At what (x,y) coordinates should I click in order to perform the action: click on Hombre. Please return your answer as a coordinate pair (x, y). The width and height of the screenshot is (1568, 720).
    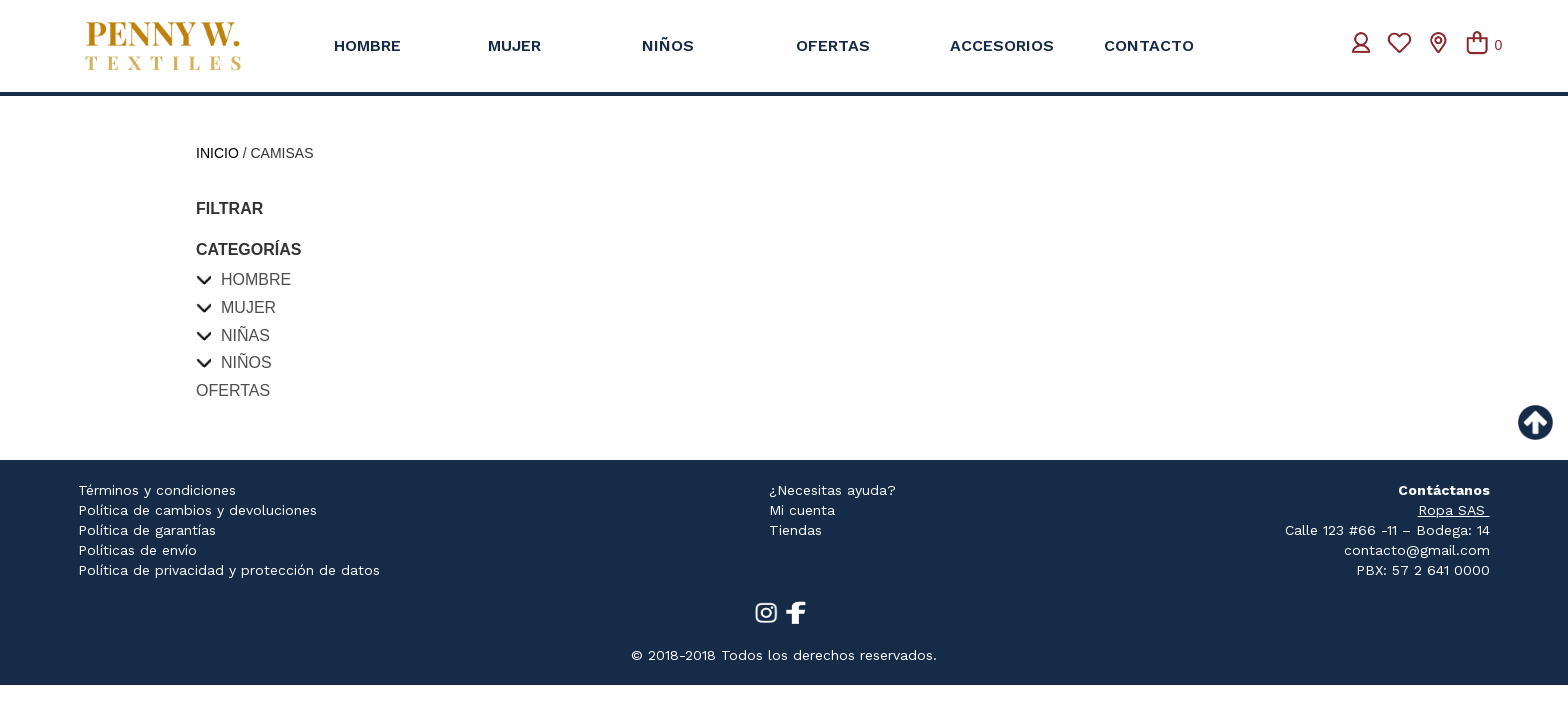
    Looking at the image, I should click on (256, 279).